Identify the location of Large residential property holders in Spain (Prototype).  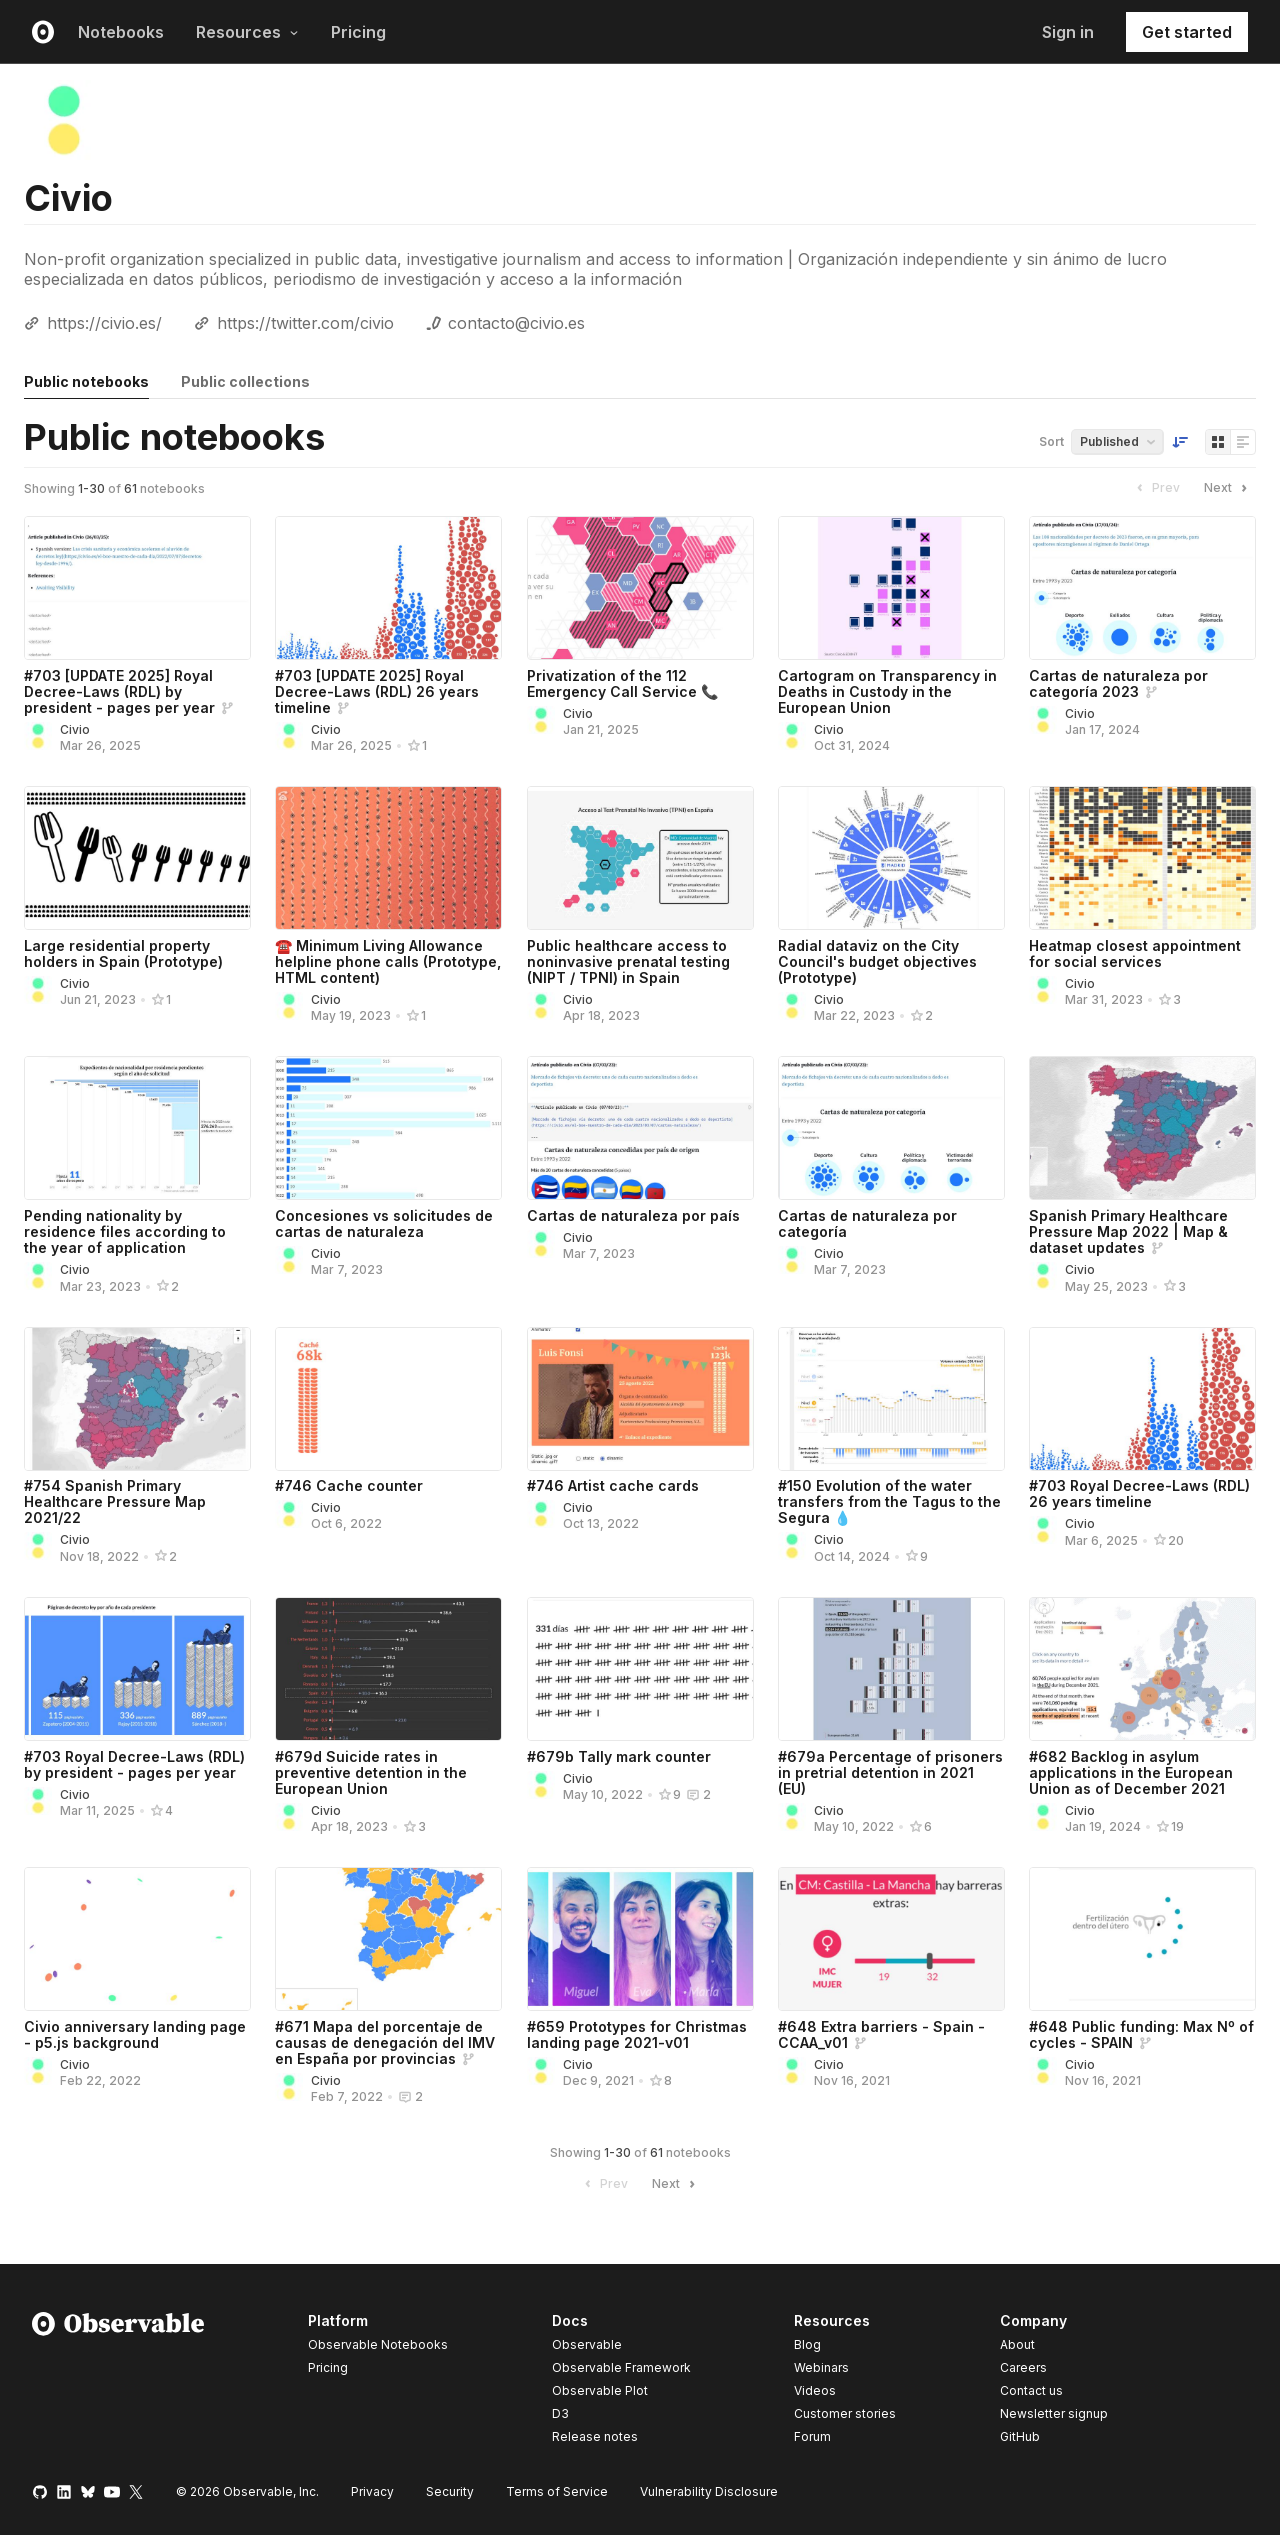
(123, 953).